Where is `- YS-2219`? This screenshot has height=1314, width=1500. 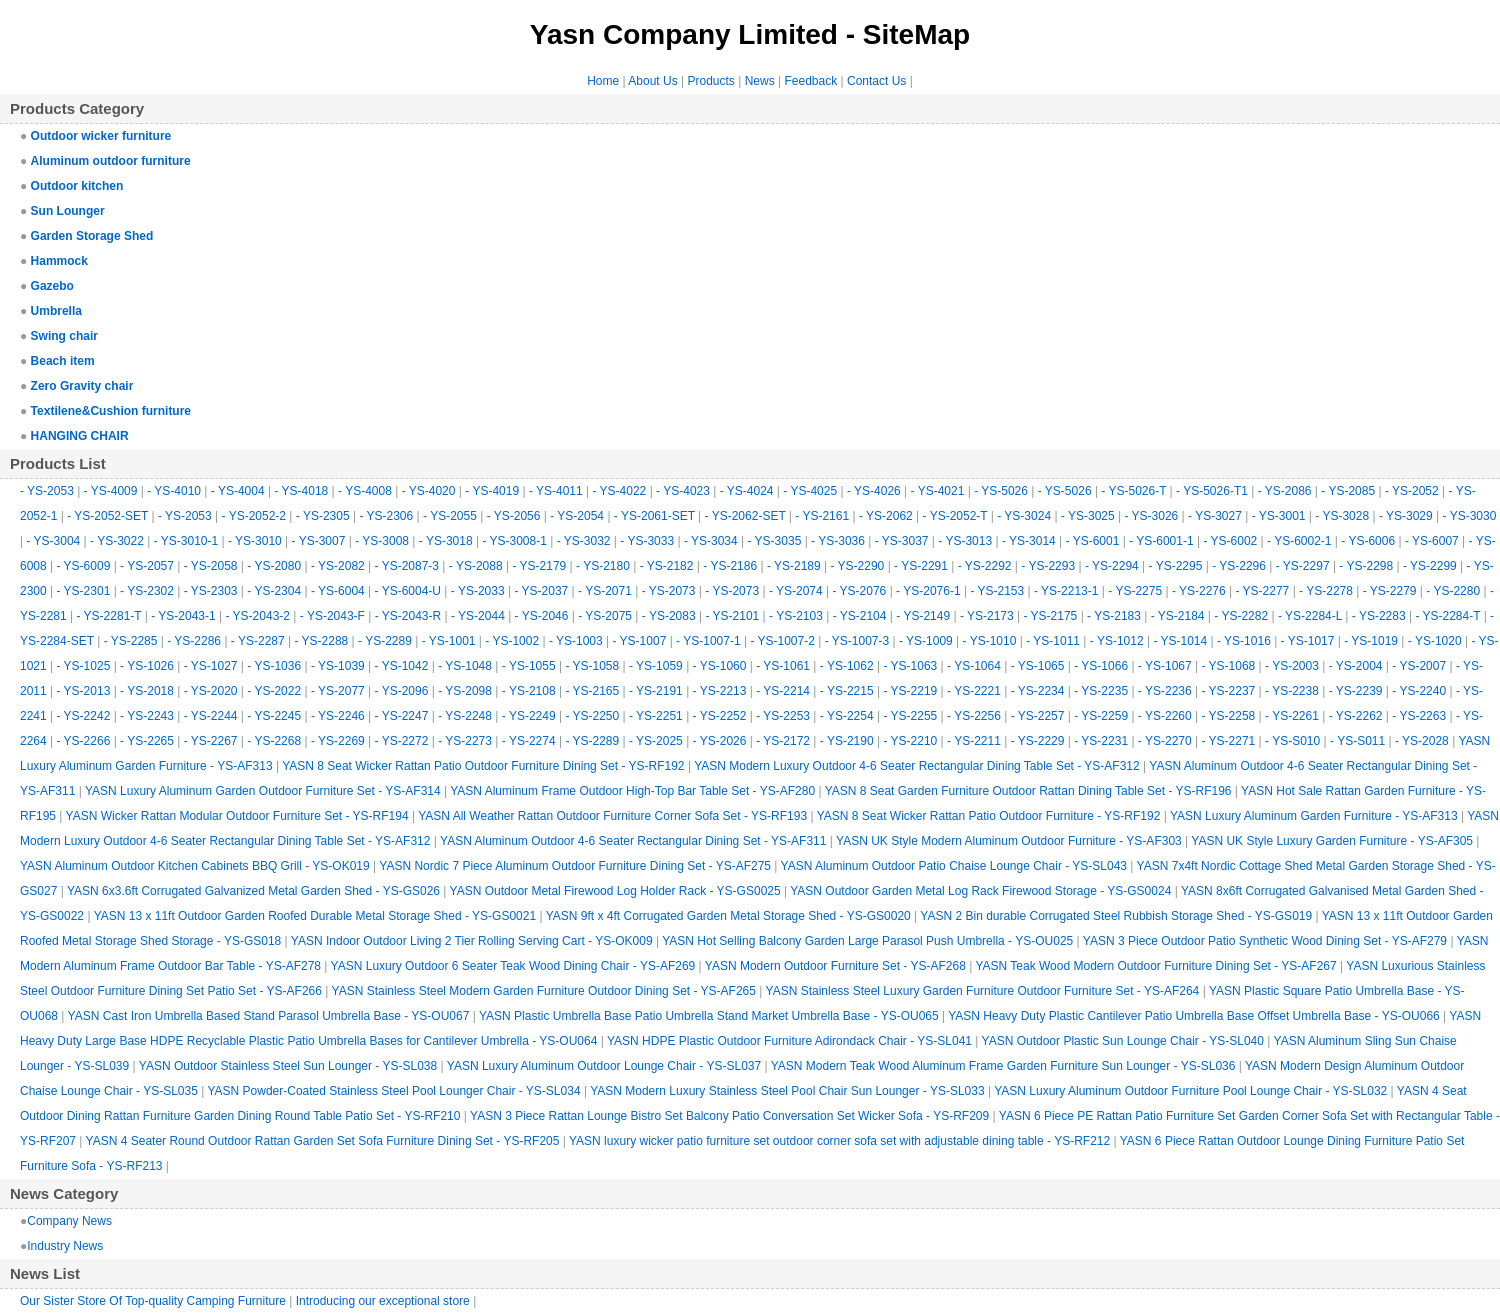 - YS-2219 is located at coordinates (910, 691).